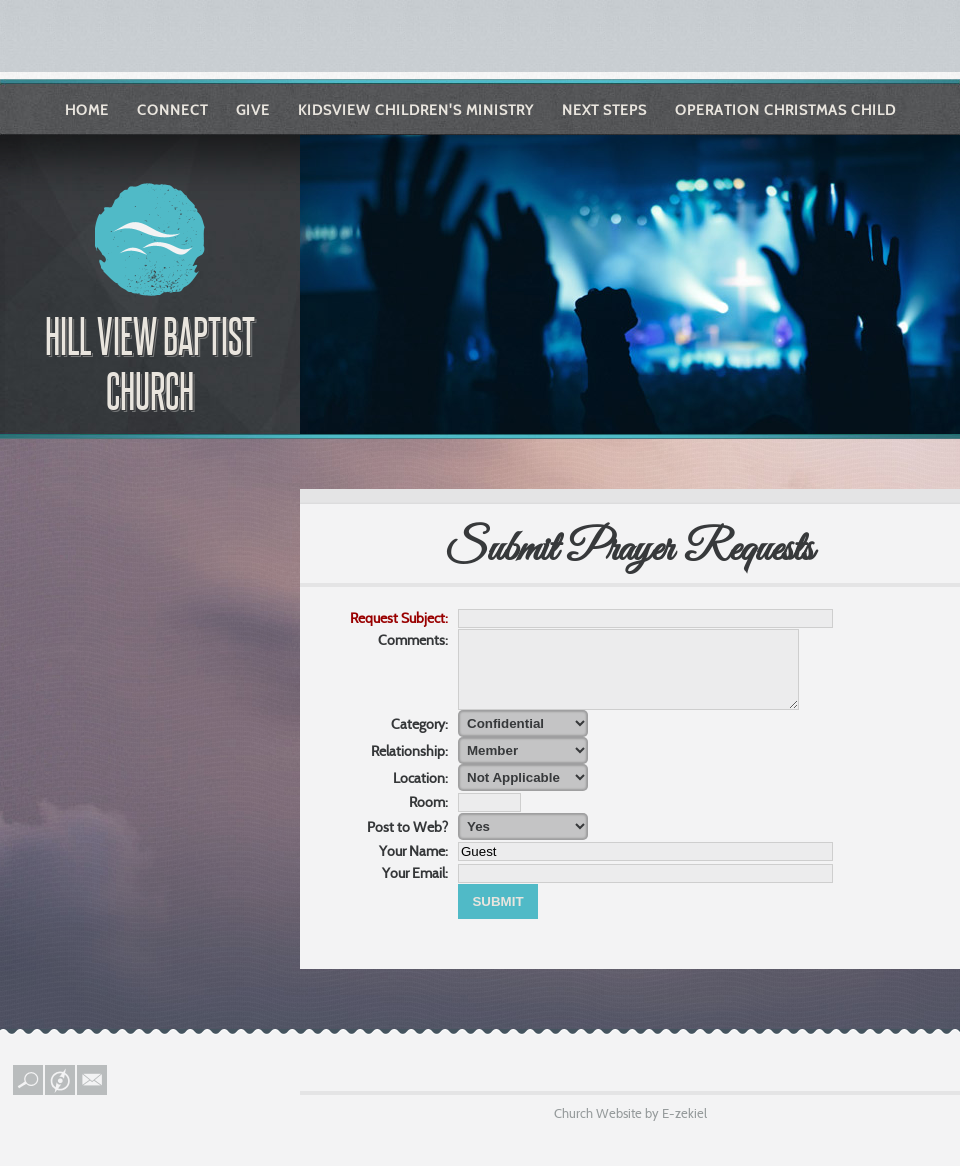  I want to click on Give, so click(253, 110).